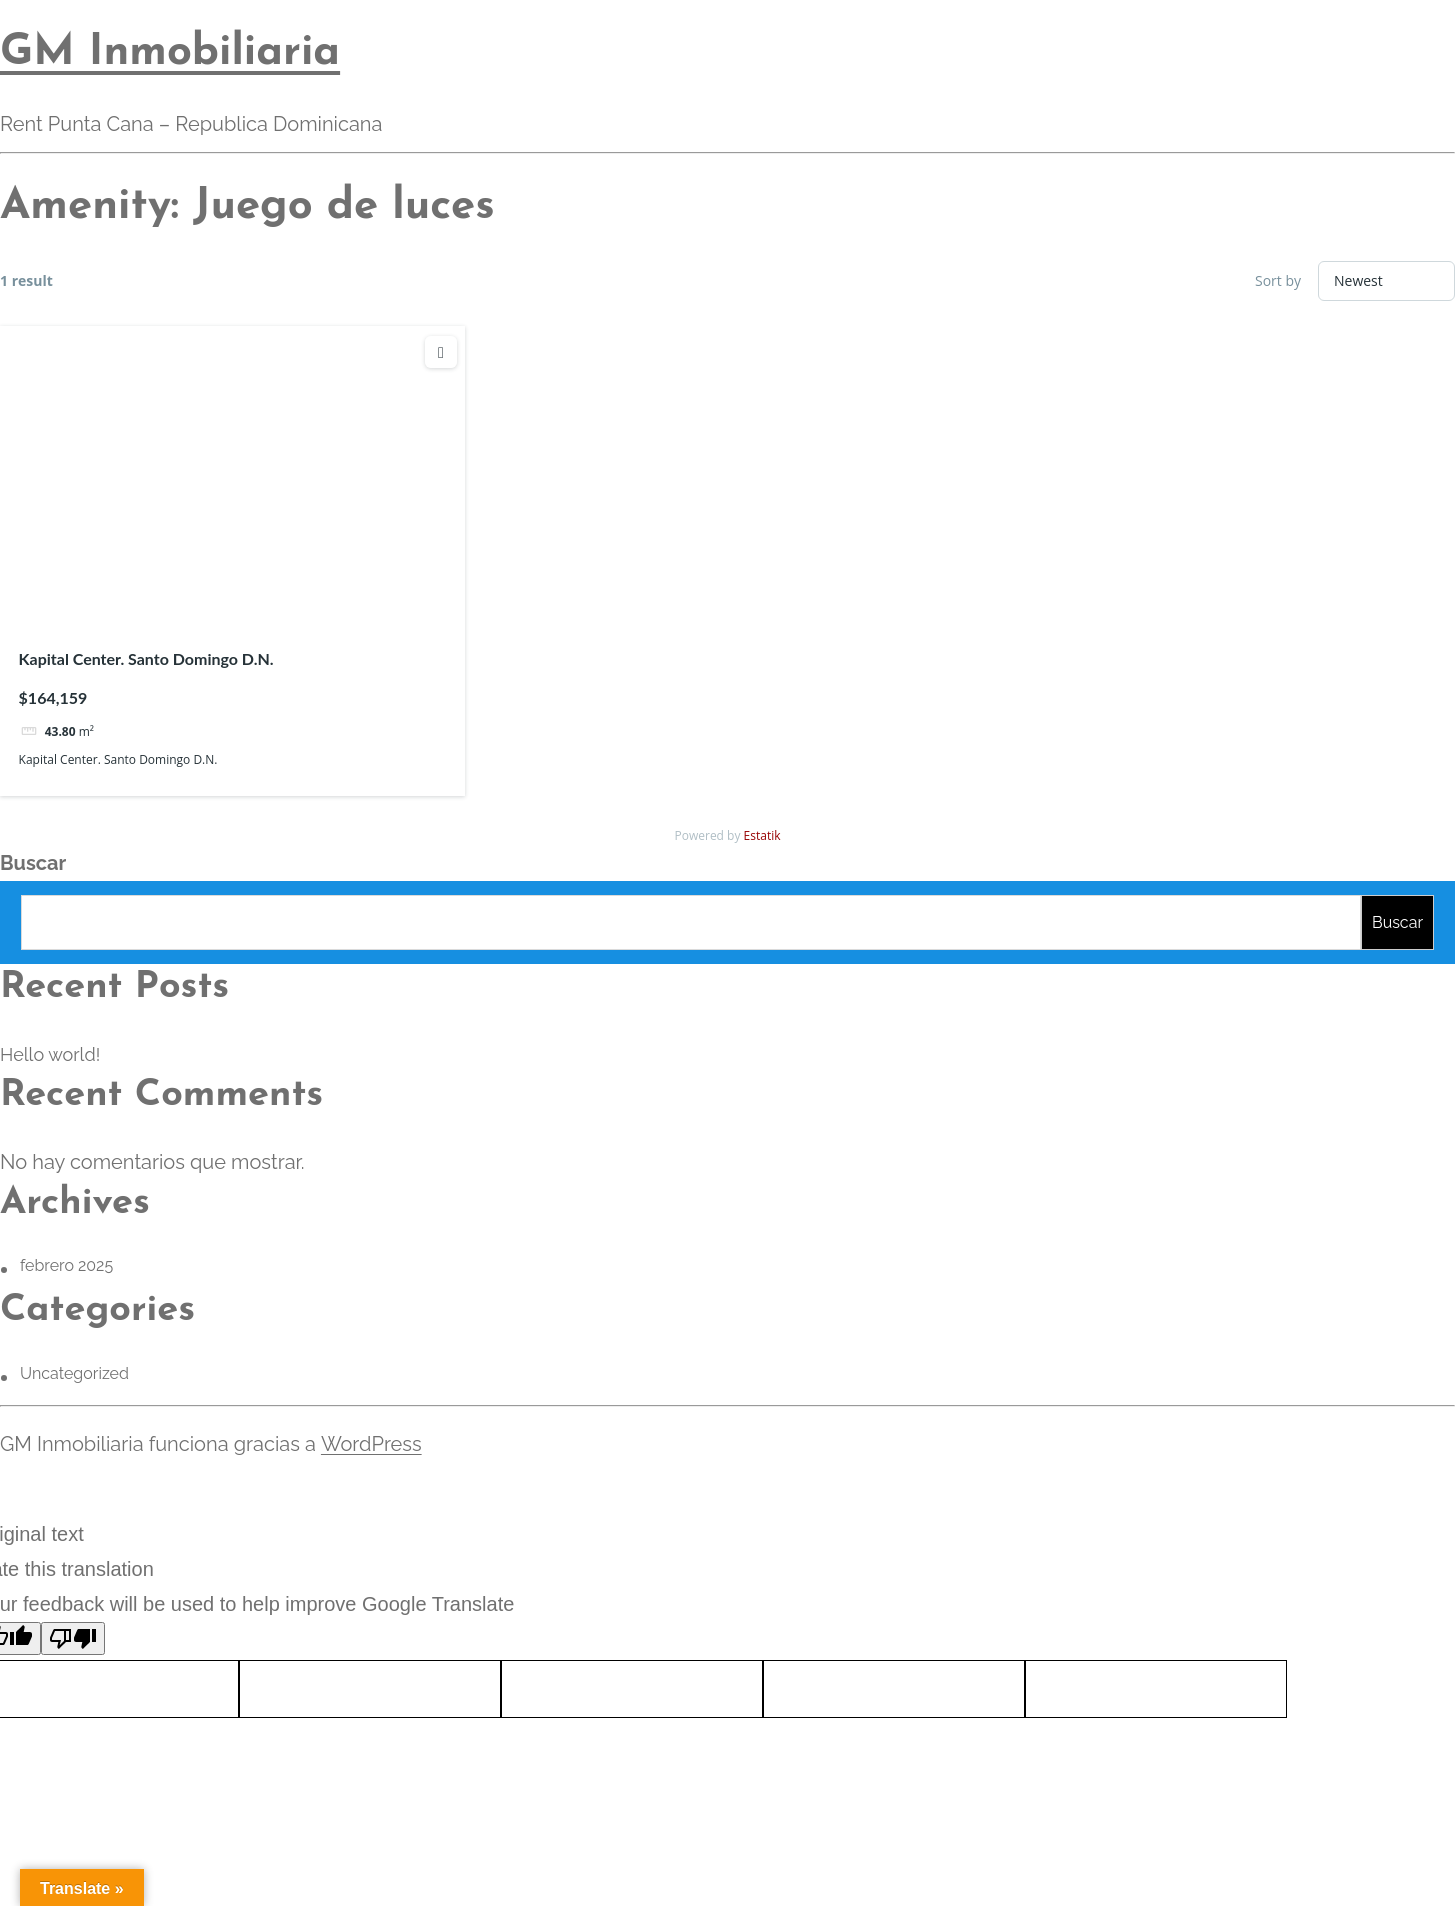 The image size is (1455, 1906). Describe the element at coordinates (370, 1444) in the screenshot. I see `WordPress` at that location.